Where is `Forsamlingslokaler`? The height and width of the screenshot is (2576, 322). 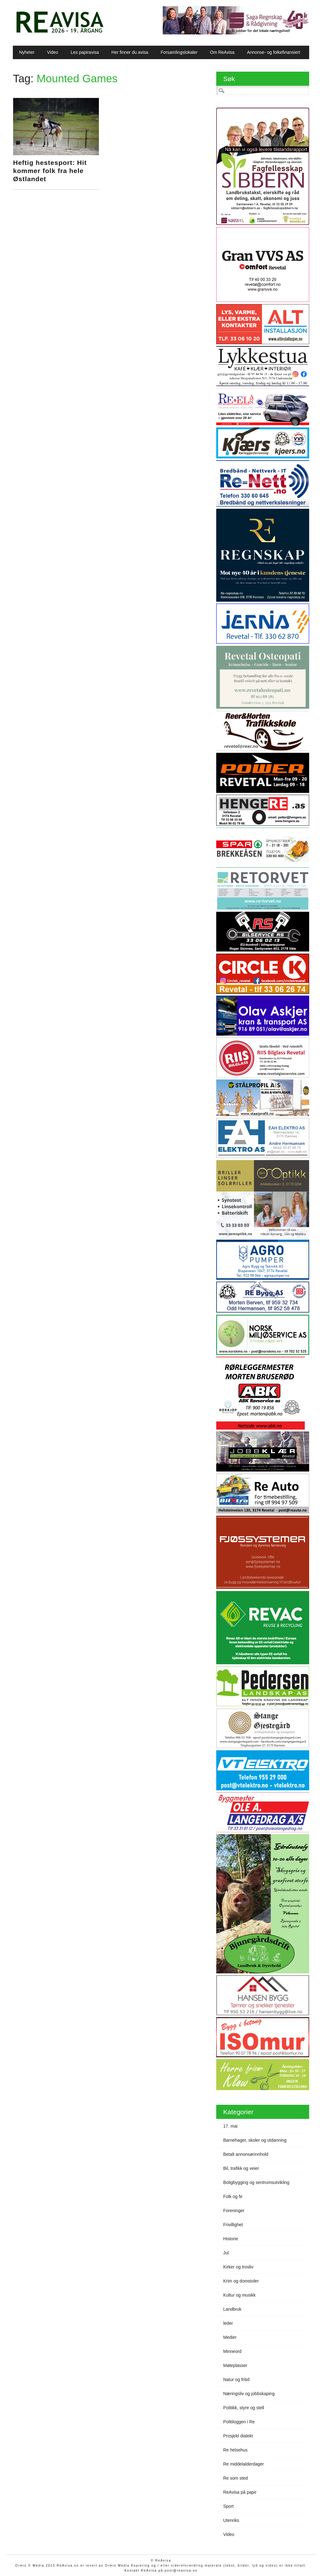
Forsamlingslokaler is located at coordinates (179, 52).